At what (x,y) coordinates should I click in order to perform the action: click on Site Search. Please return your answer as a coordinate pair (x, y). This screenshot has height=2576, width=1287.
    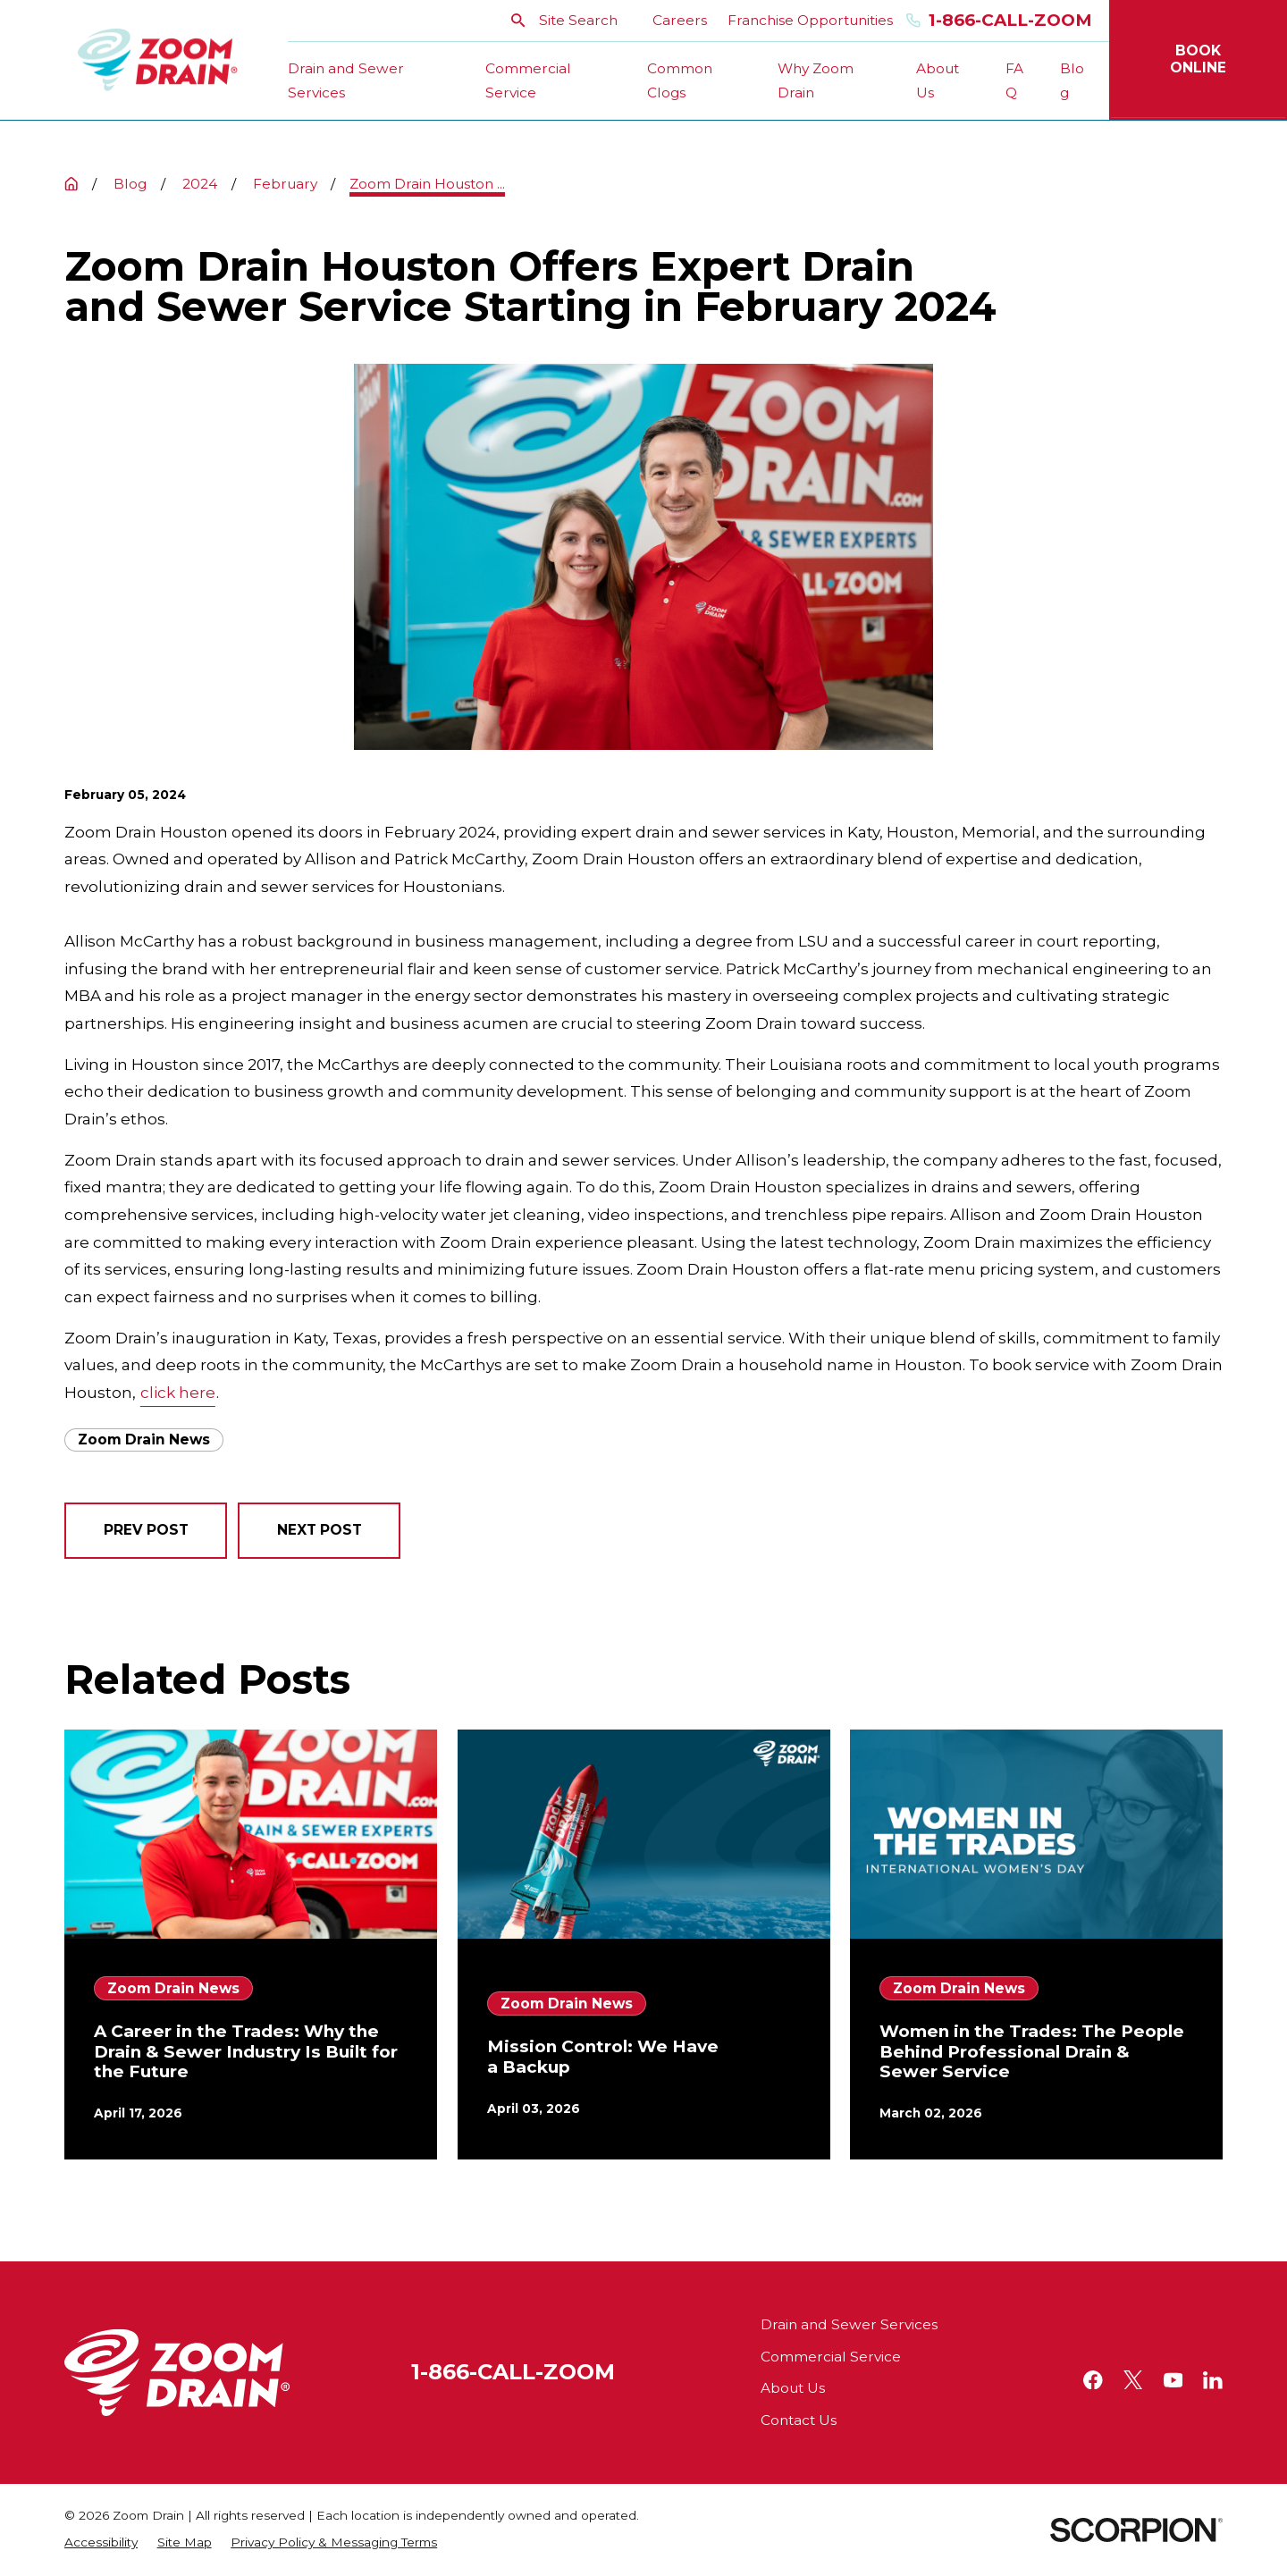
    Looking at the image, I should click on (564, 20).